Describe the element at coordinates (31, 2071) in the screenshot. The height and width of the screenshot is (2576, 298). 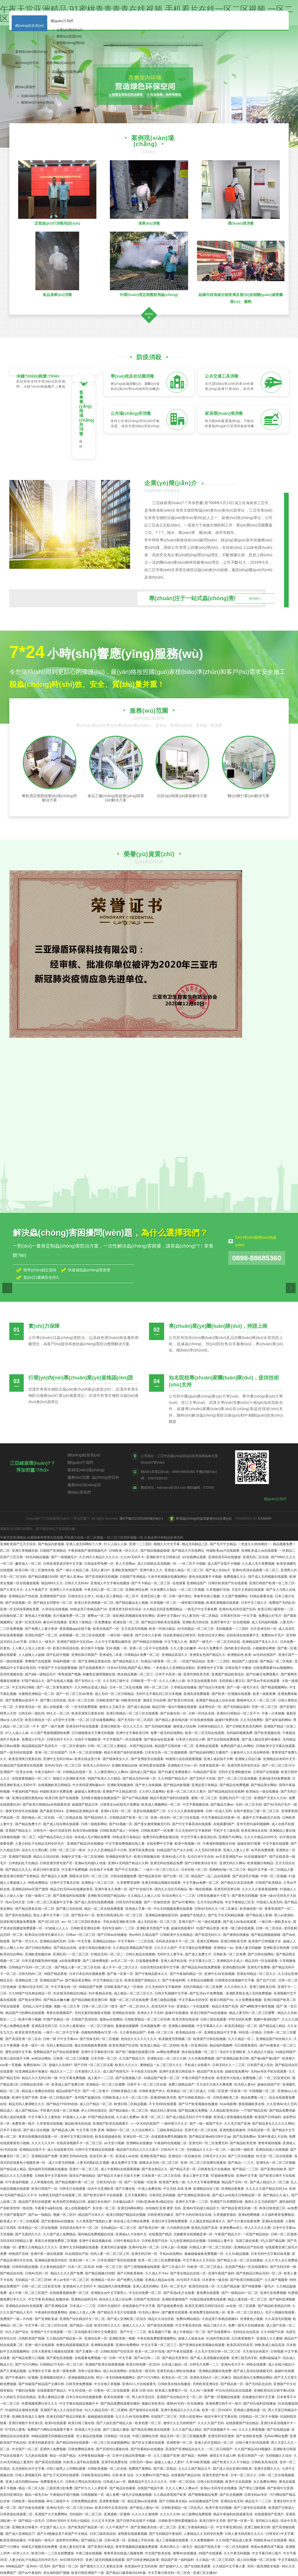
I see `91亚洲精品色午夜麻豆` at that location.